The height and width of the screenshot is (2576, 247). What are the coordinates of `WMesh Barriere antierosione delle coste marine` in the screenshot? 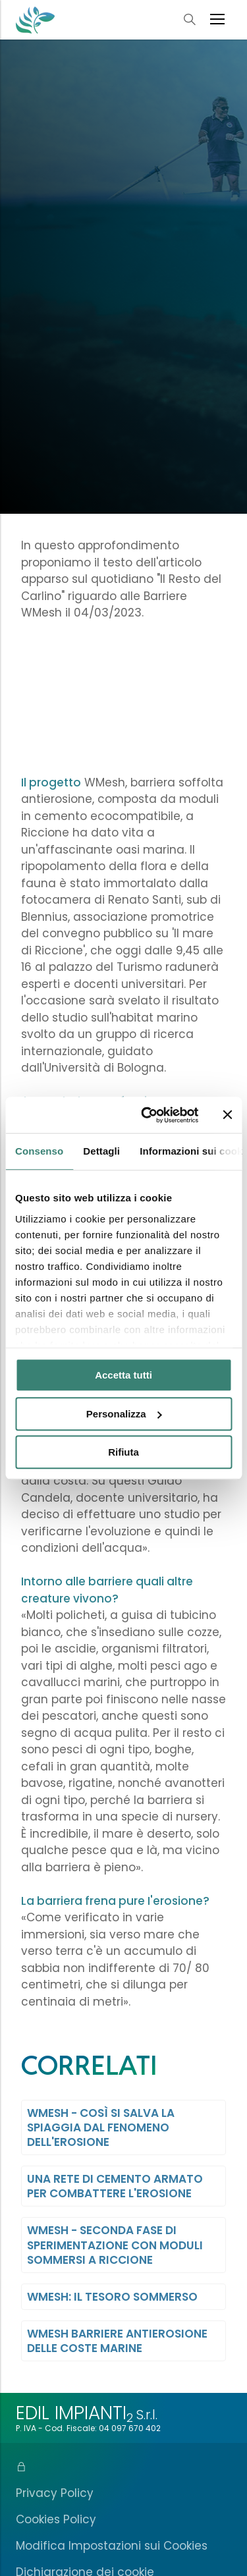 It's located at (117, 2341).